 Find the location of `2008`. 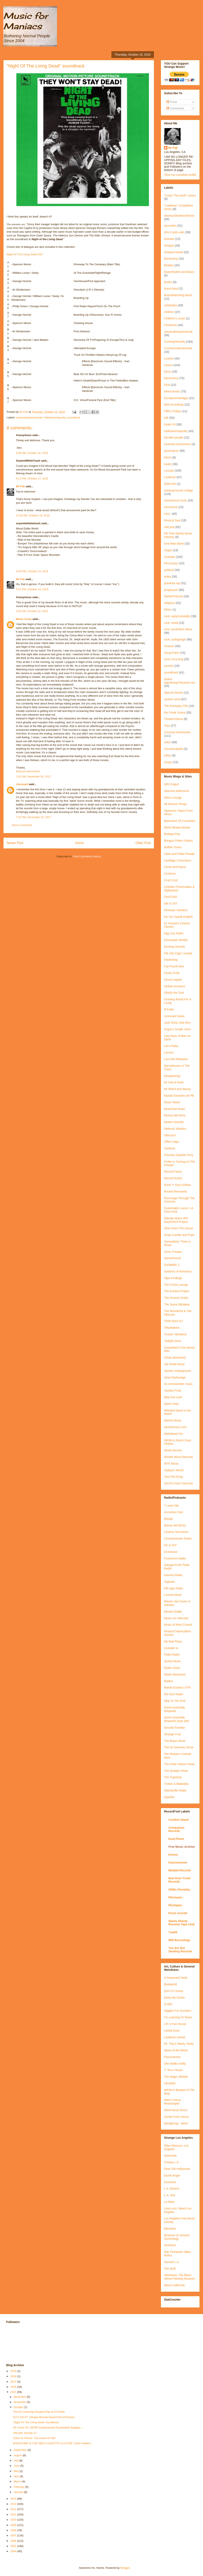

2008 is located at coordinates (13, 2530).